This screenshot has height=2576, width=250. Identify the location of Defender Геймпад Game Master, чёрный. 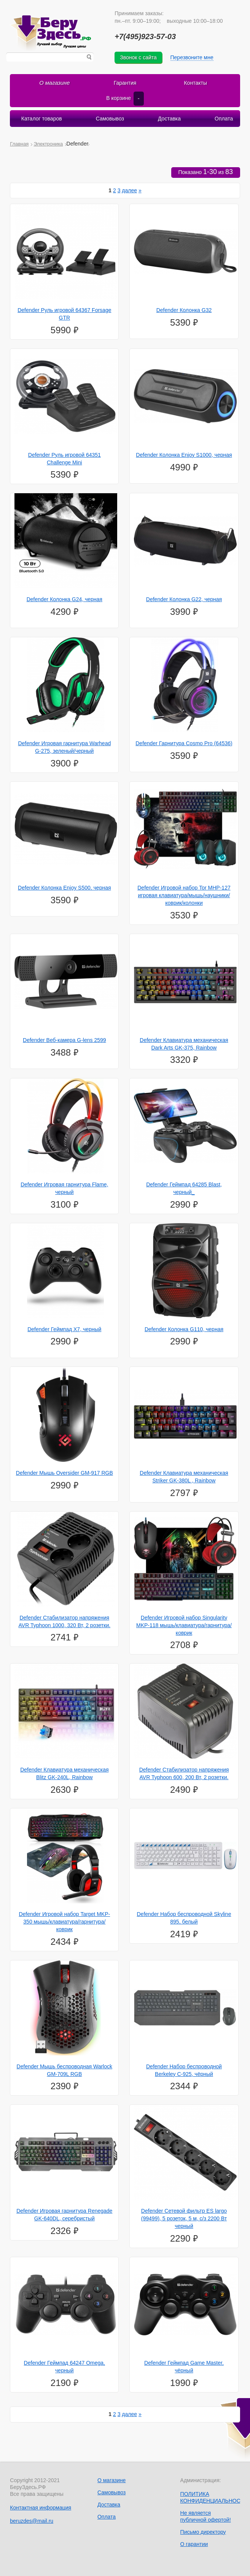
(184, 2366).